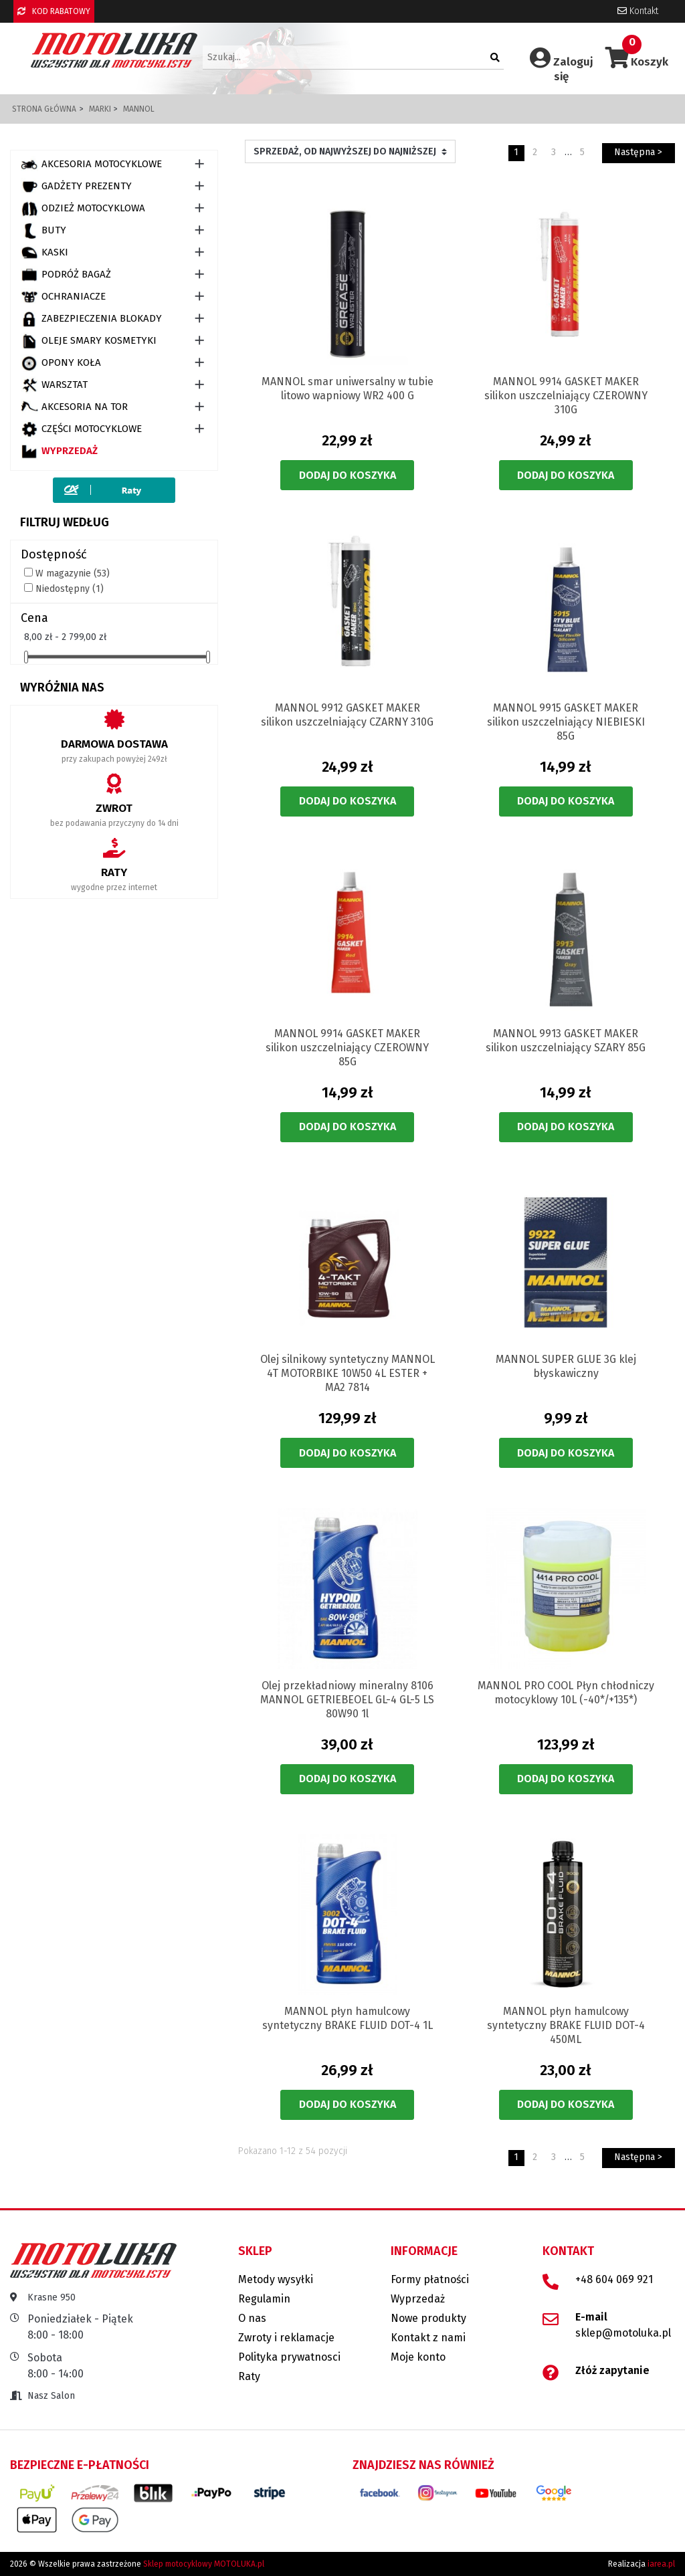  What do you see at coordinates (430, 2279) in the screenshot?
I see `Formy płatności` at bounding box center [430, 2279].